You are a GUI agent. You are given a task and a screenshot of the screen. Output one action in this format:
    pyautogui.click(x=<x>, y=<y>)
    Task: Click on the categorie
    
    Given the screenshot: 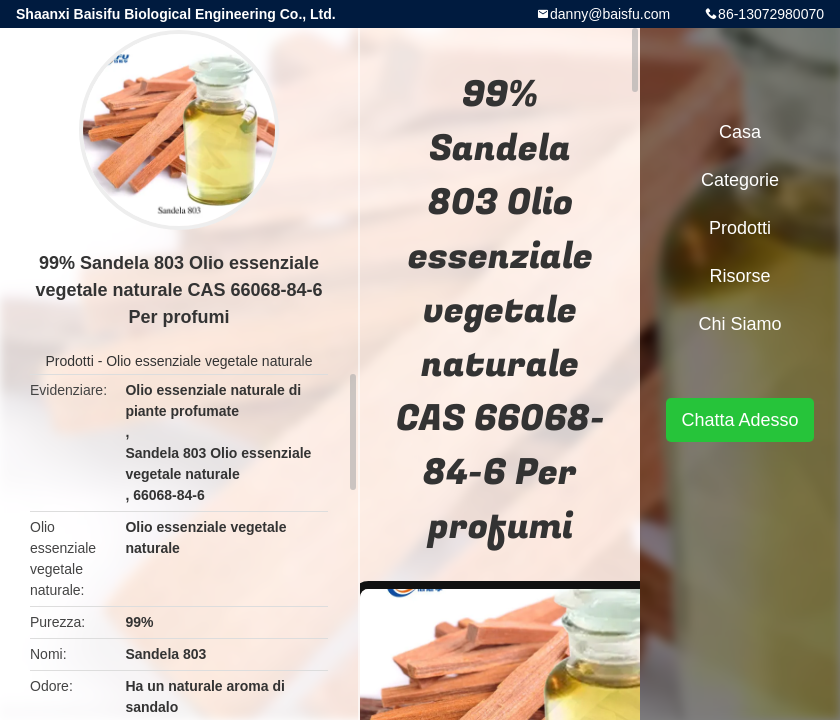 What is the action you would take?
    pyautogui.click(x=740, y=180)
    